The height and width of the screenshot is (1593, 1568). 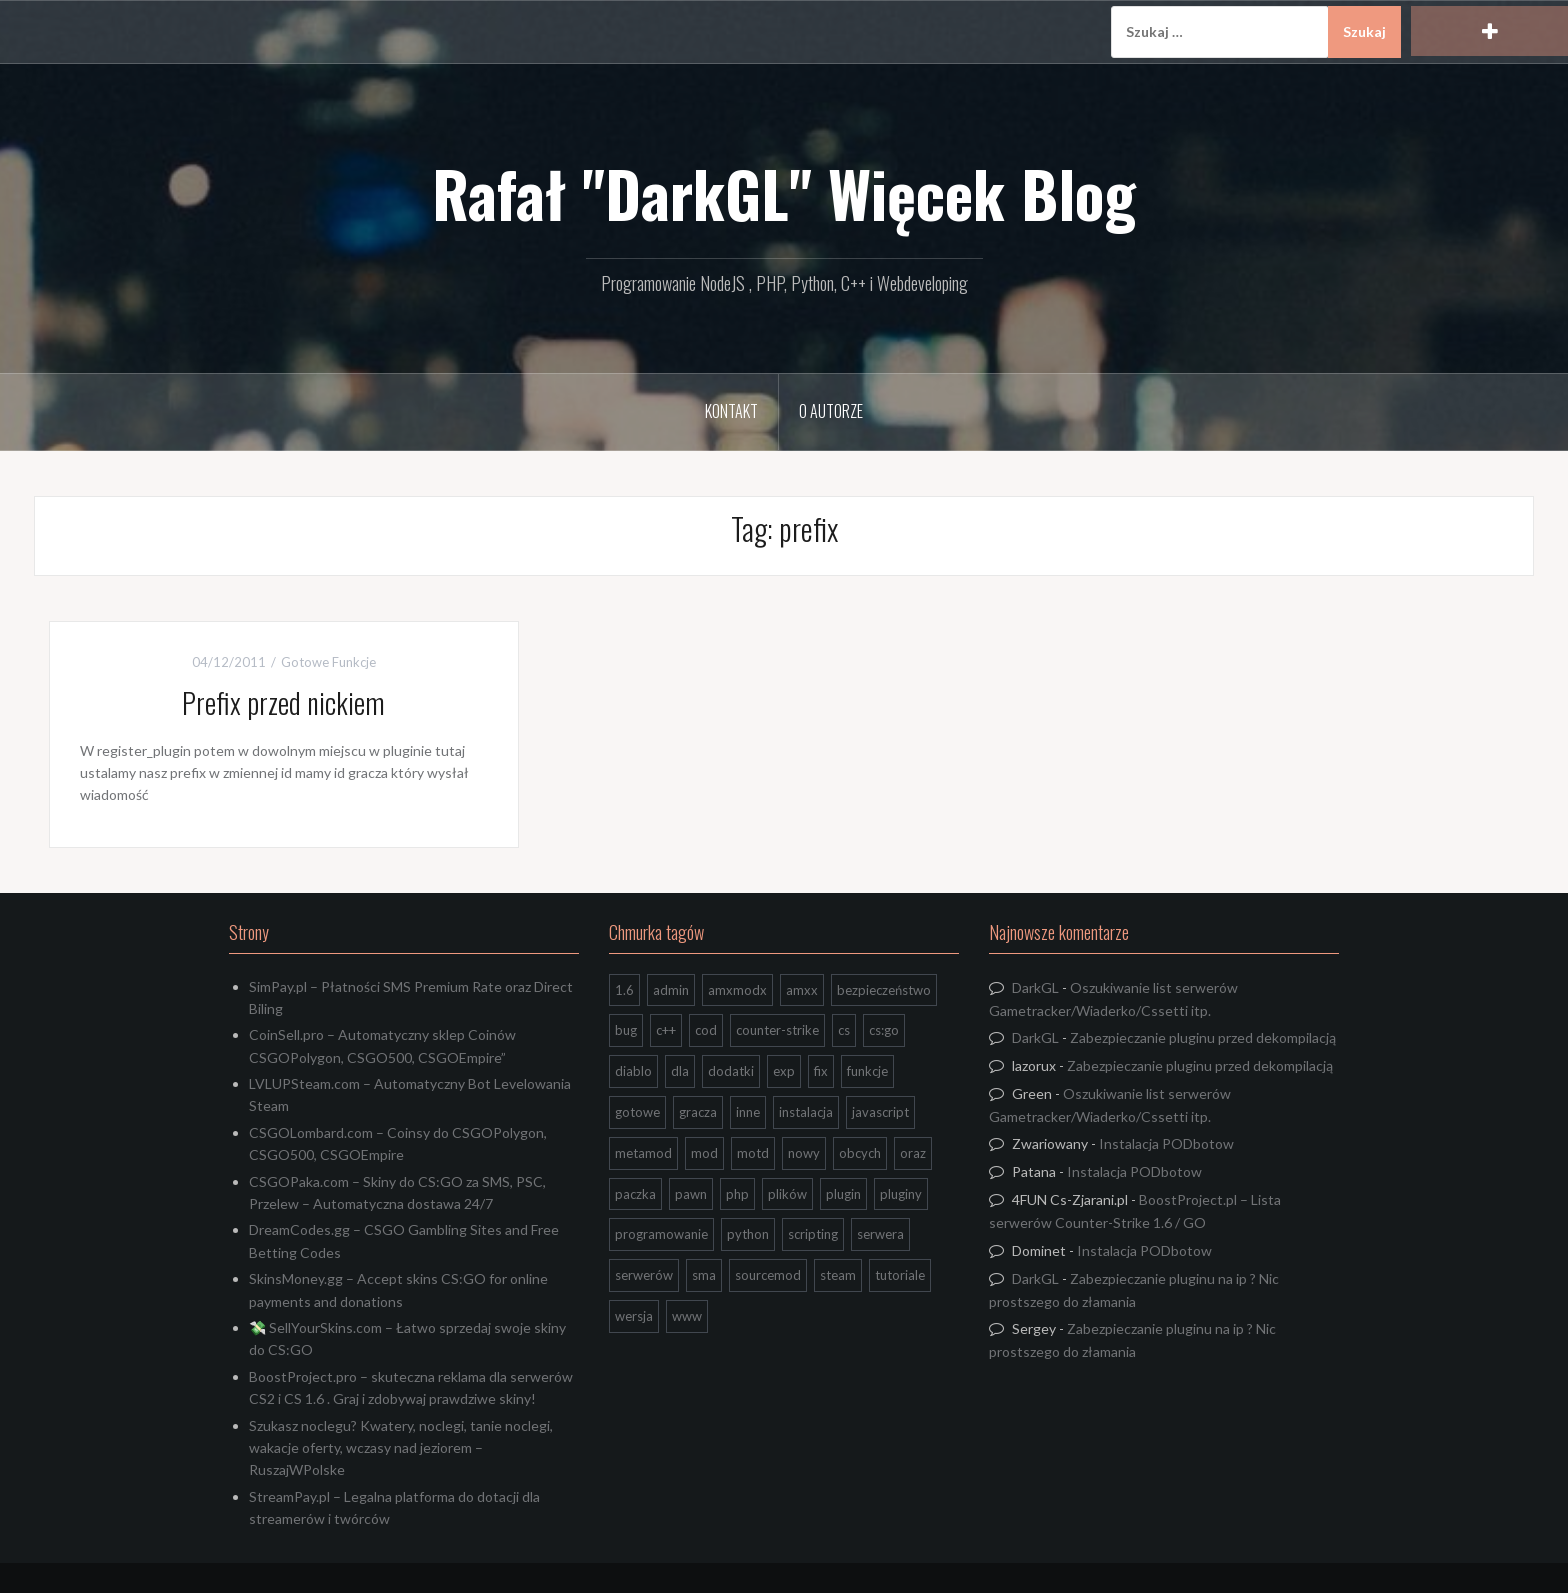 I want to click on c++ [c++ (10 elementów)], so click(x=666, y=1030).